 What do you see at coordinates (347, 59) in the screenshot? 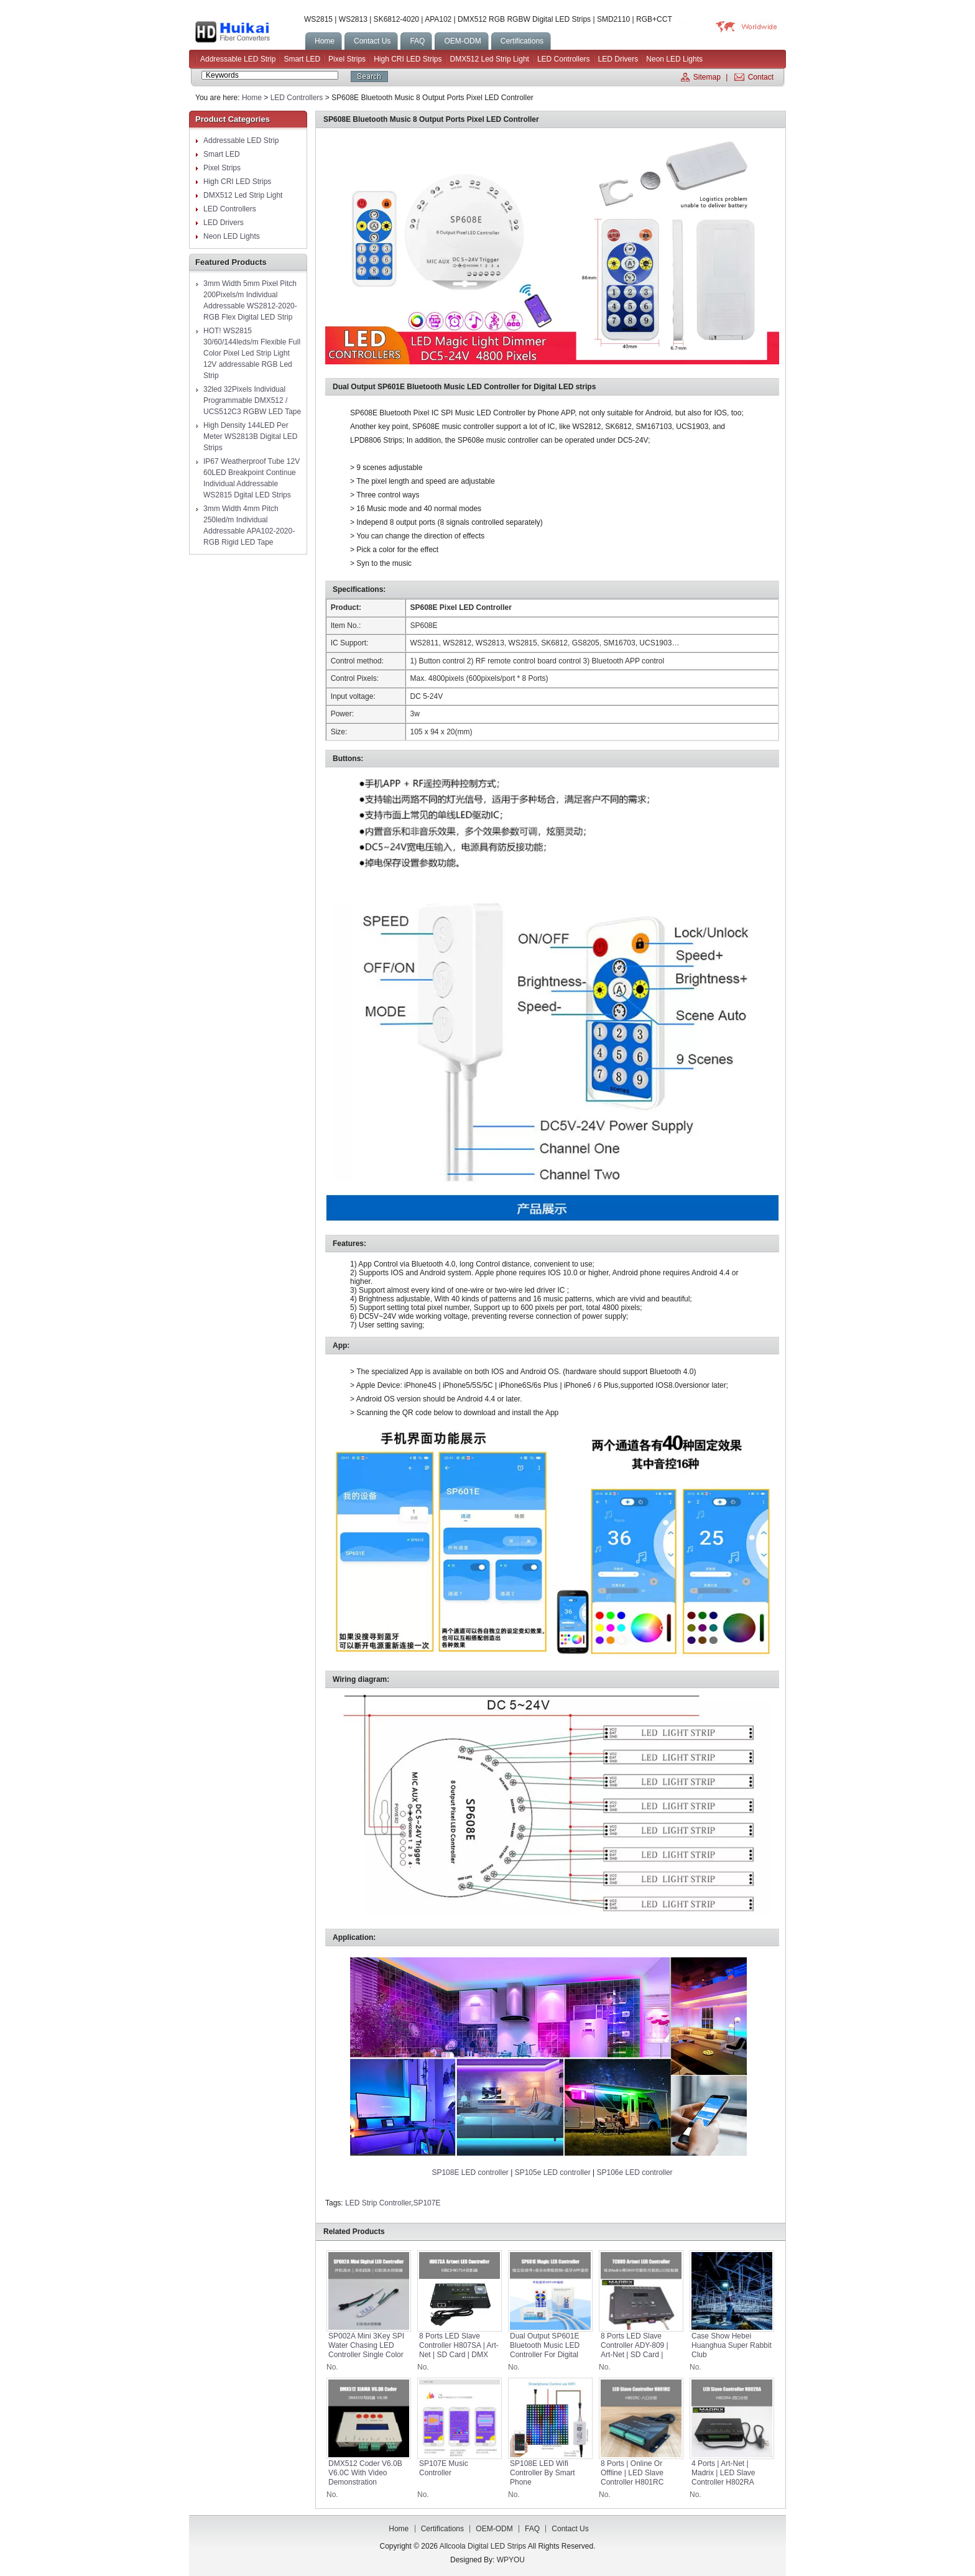
I see `Pixel Strips` at bounding box center [347, 59].